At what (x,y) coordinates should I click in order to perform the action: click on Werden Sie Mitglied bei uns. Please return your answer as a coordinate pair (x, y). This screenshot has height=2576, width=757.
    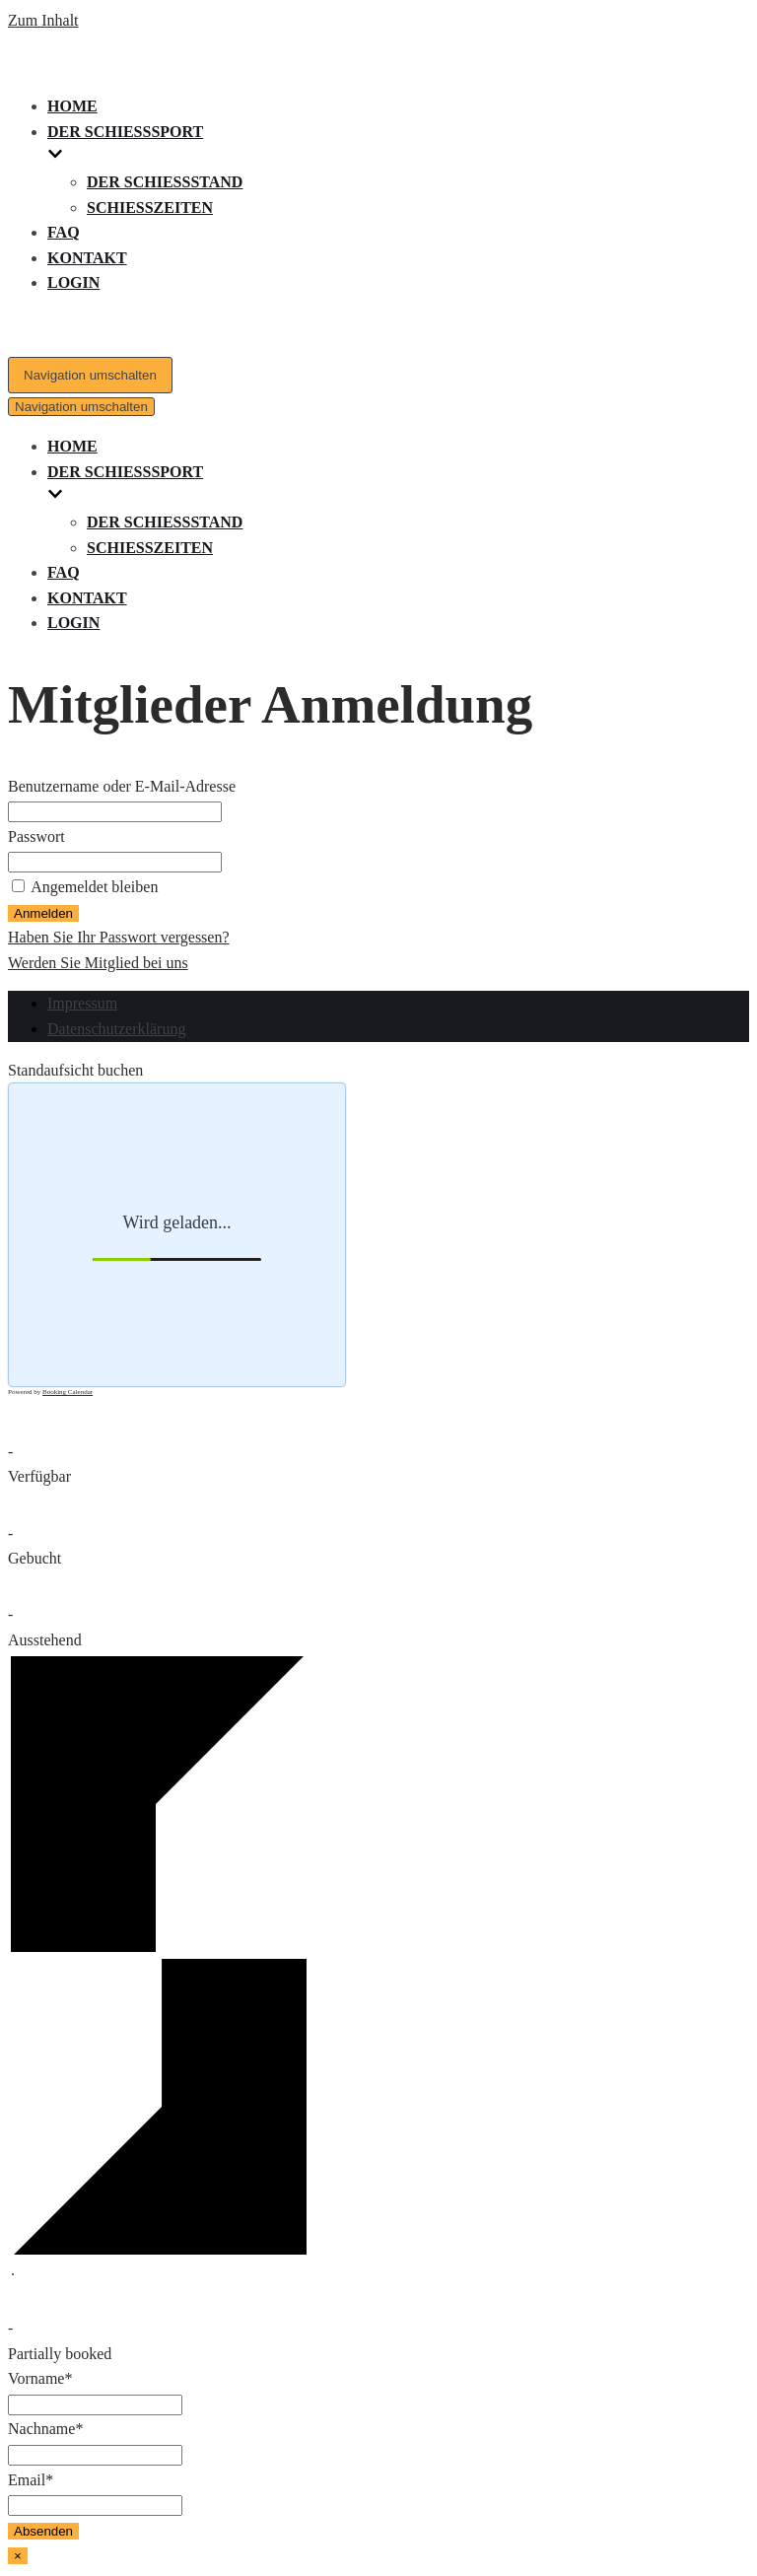
    Looking at the image, I should click on (98, 962).